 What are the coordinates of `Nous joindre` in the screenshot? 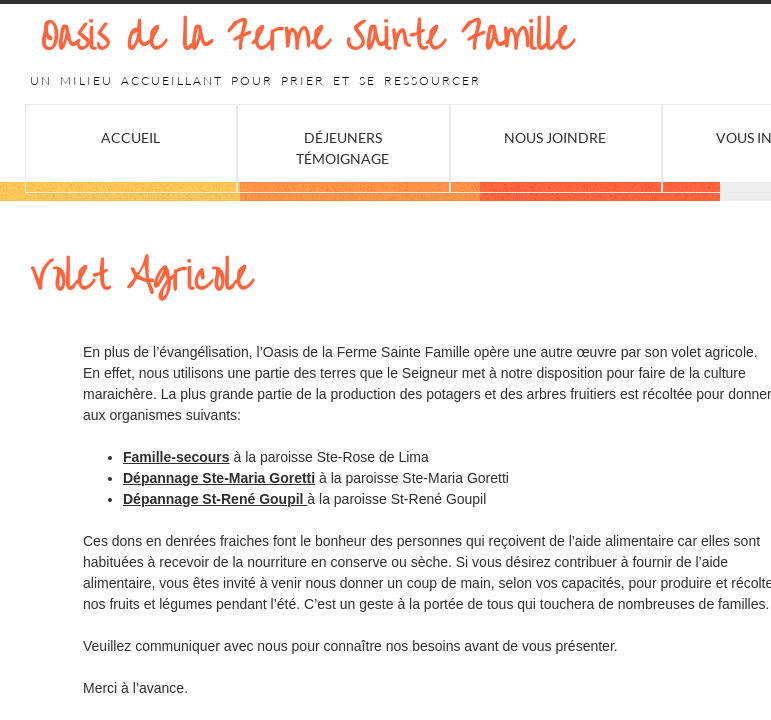 It's located at (555, 137).